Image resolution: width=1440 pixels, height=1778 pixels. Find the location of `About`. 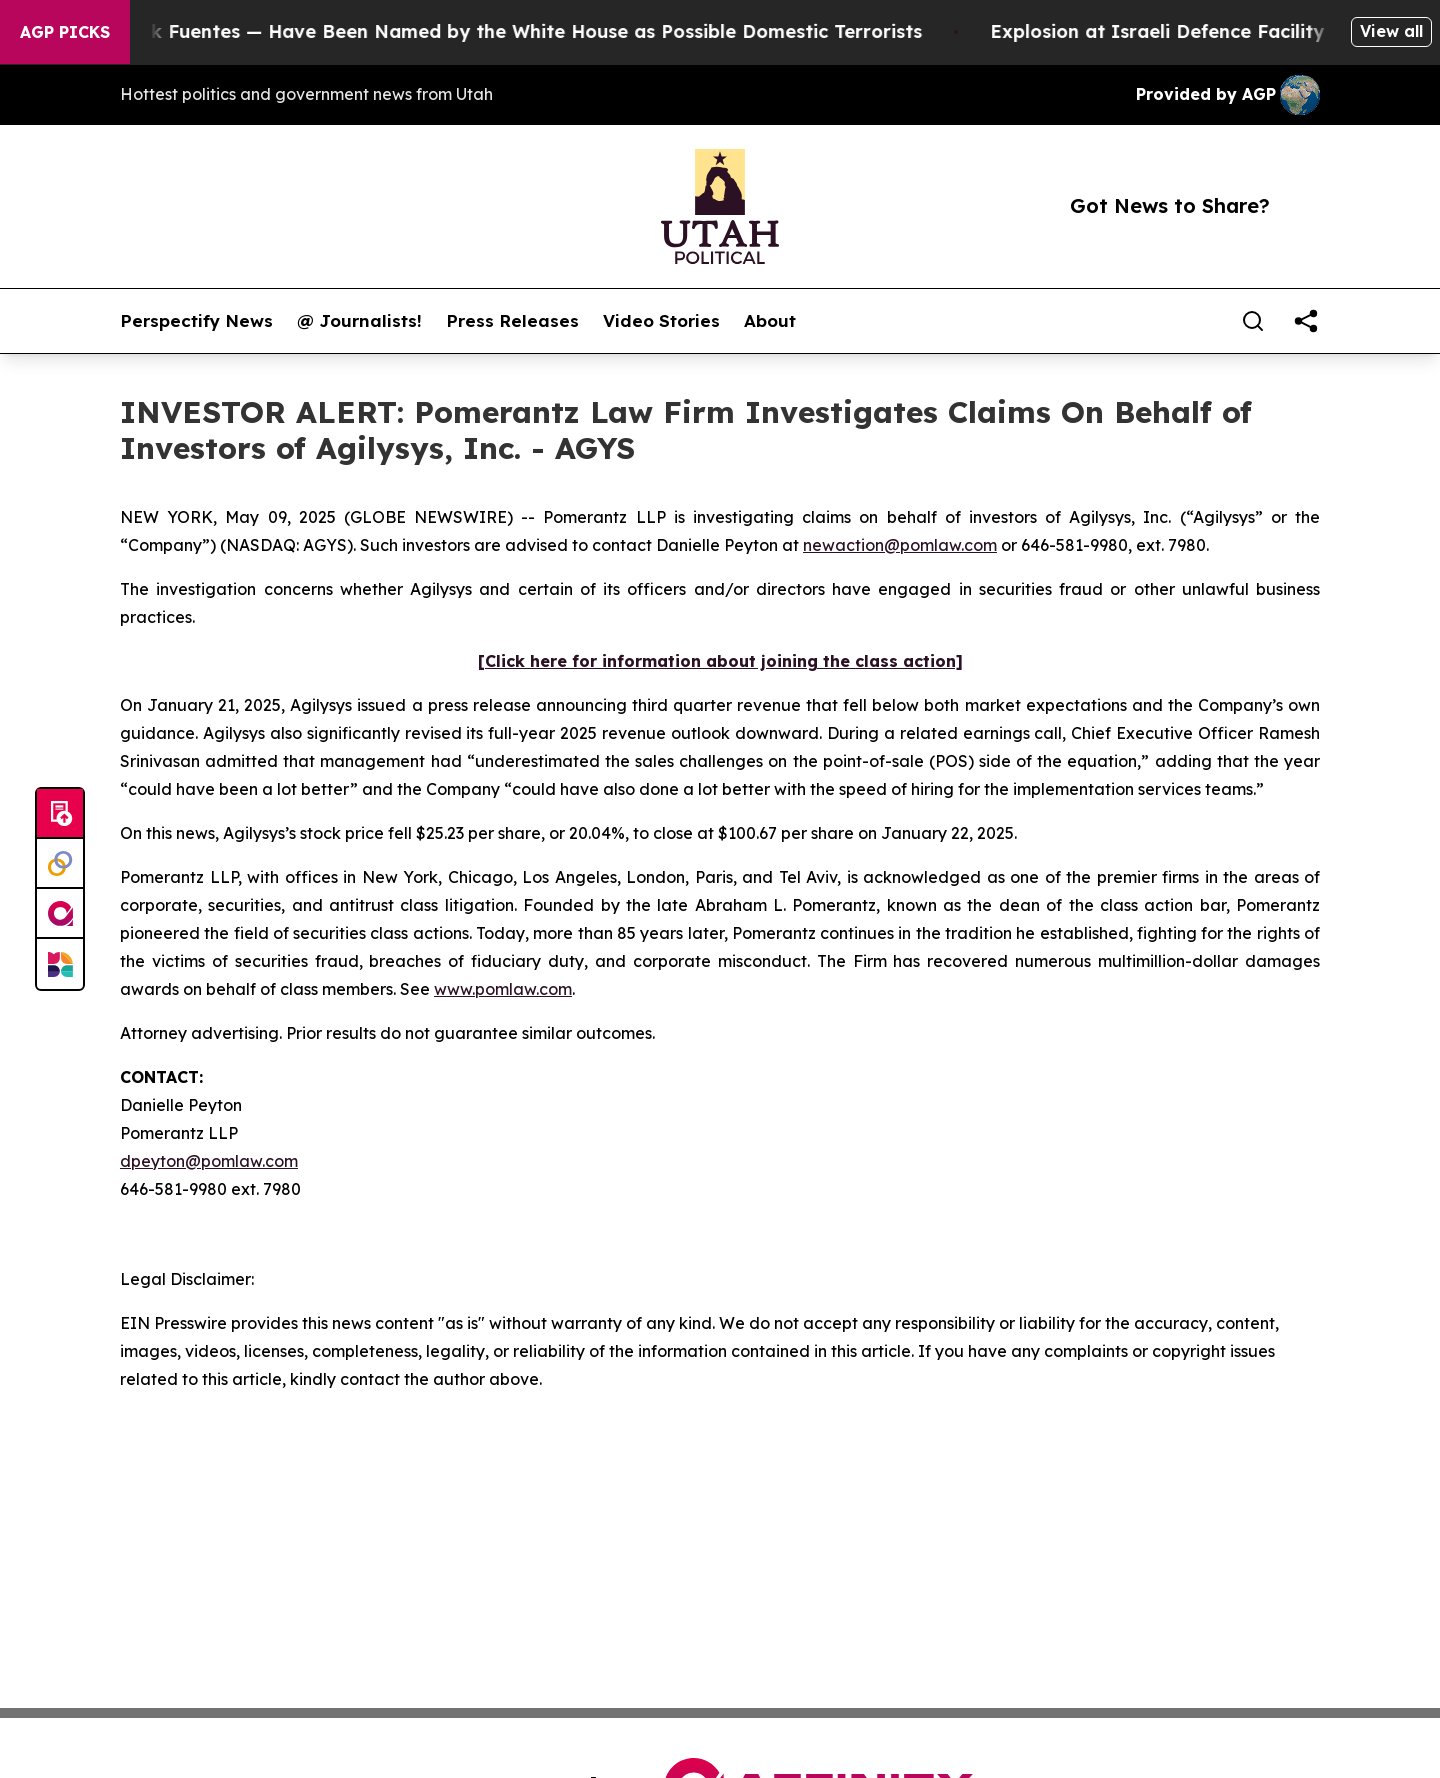

About is located at coordinates (770, 321).